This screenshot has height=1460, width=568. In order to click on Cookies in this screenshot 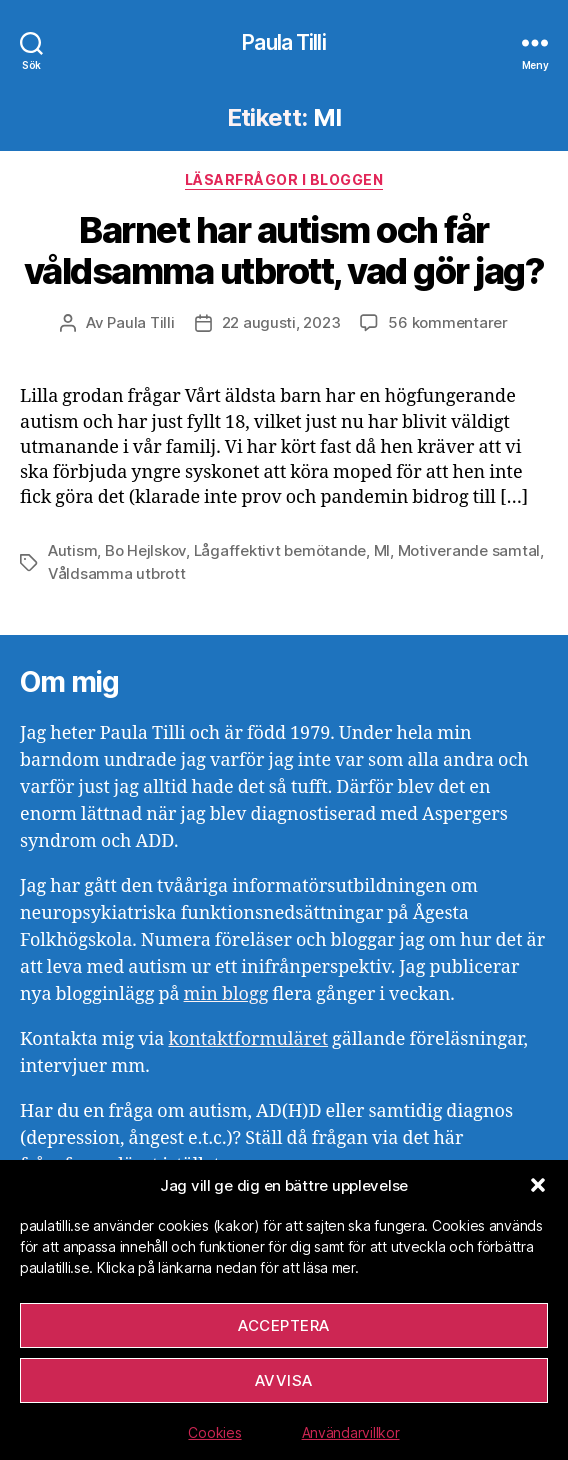, I will do `click(214, 1432)`.